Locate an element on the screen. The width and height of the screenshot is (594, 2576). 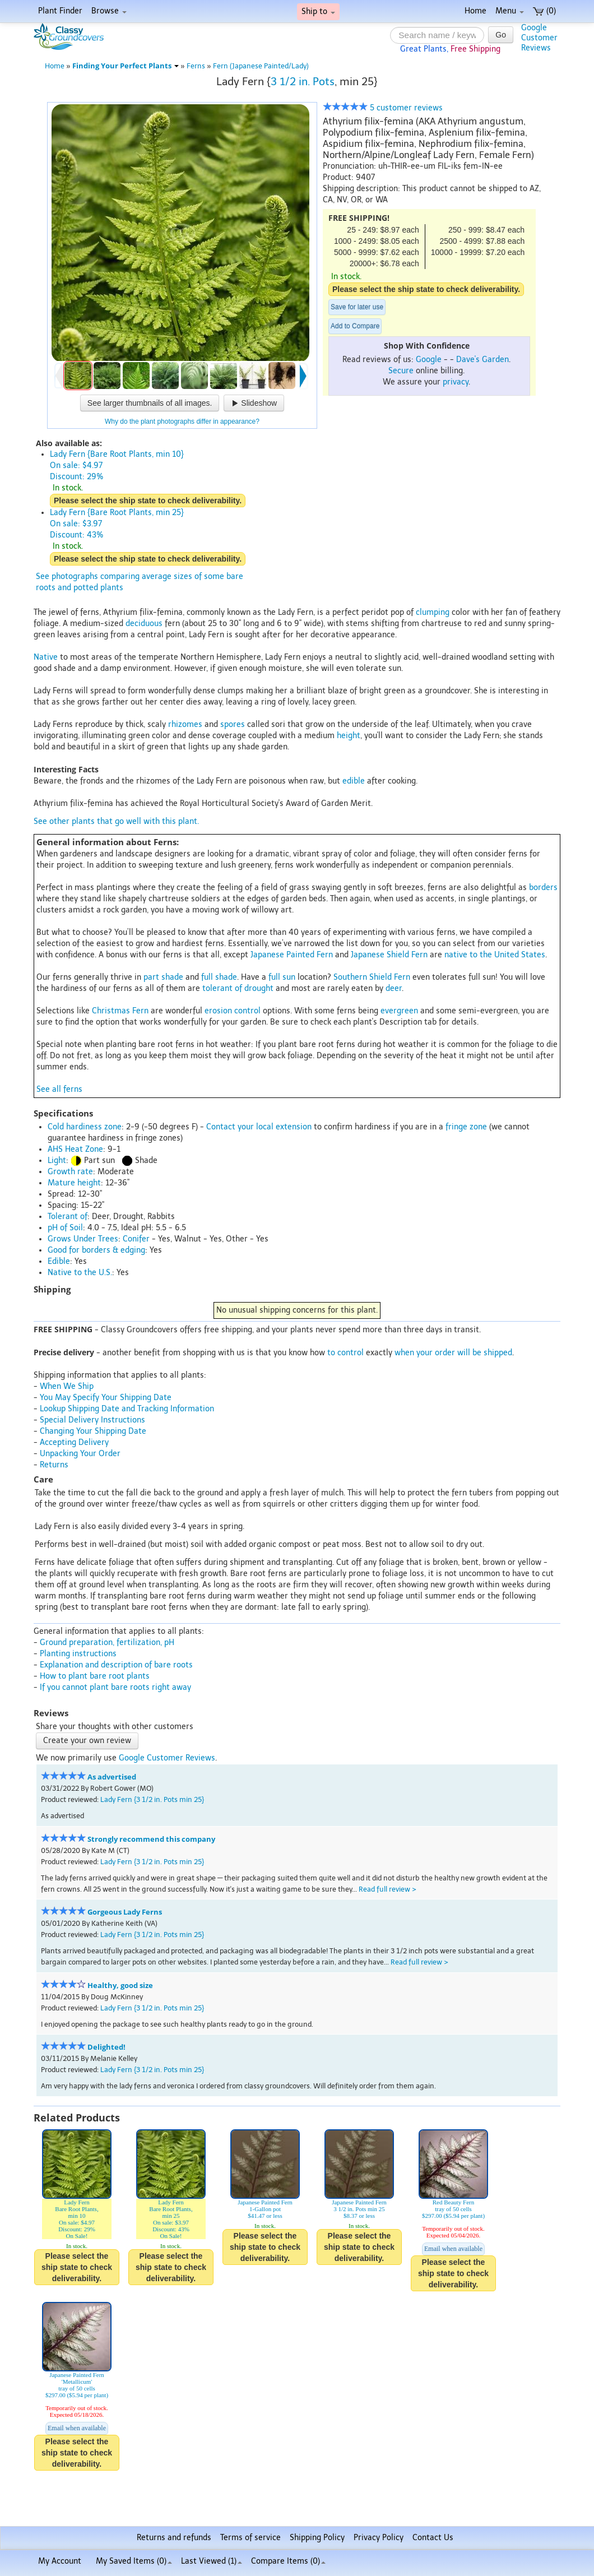
Contact Us is located at coordinates (432, 2537).